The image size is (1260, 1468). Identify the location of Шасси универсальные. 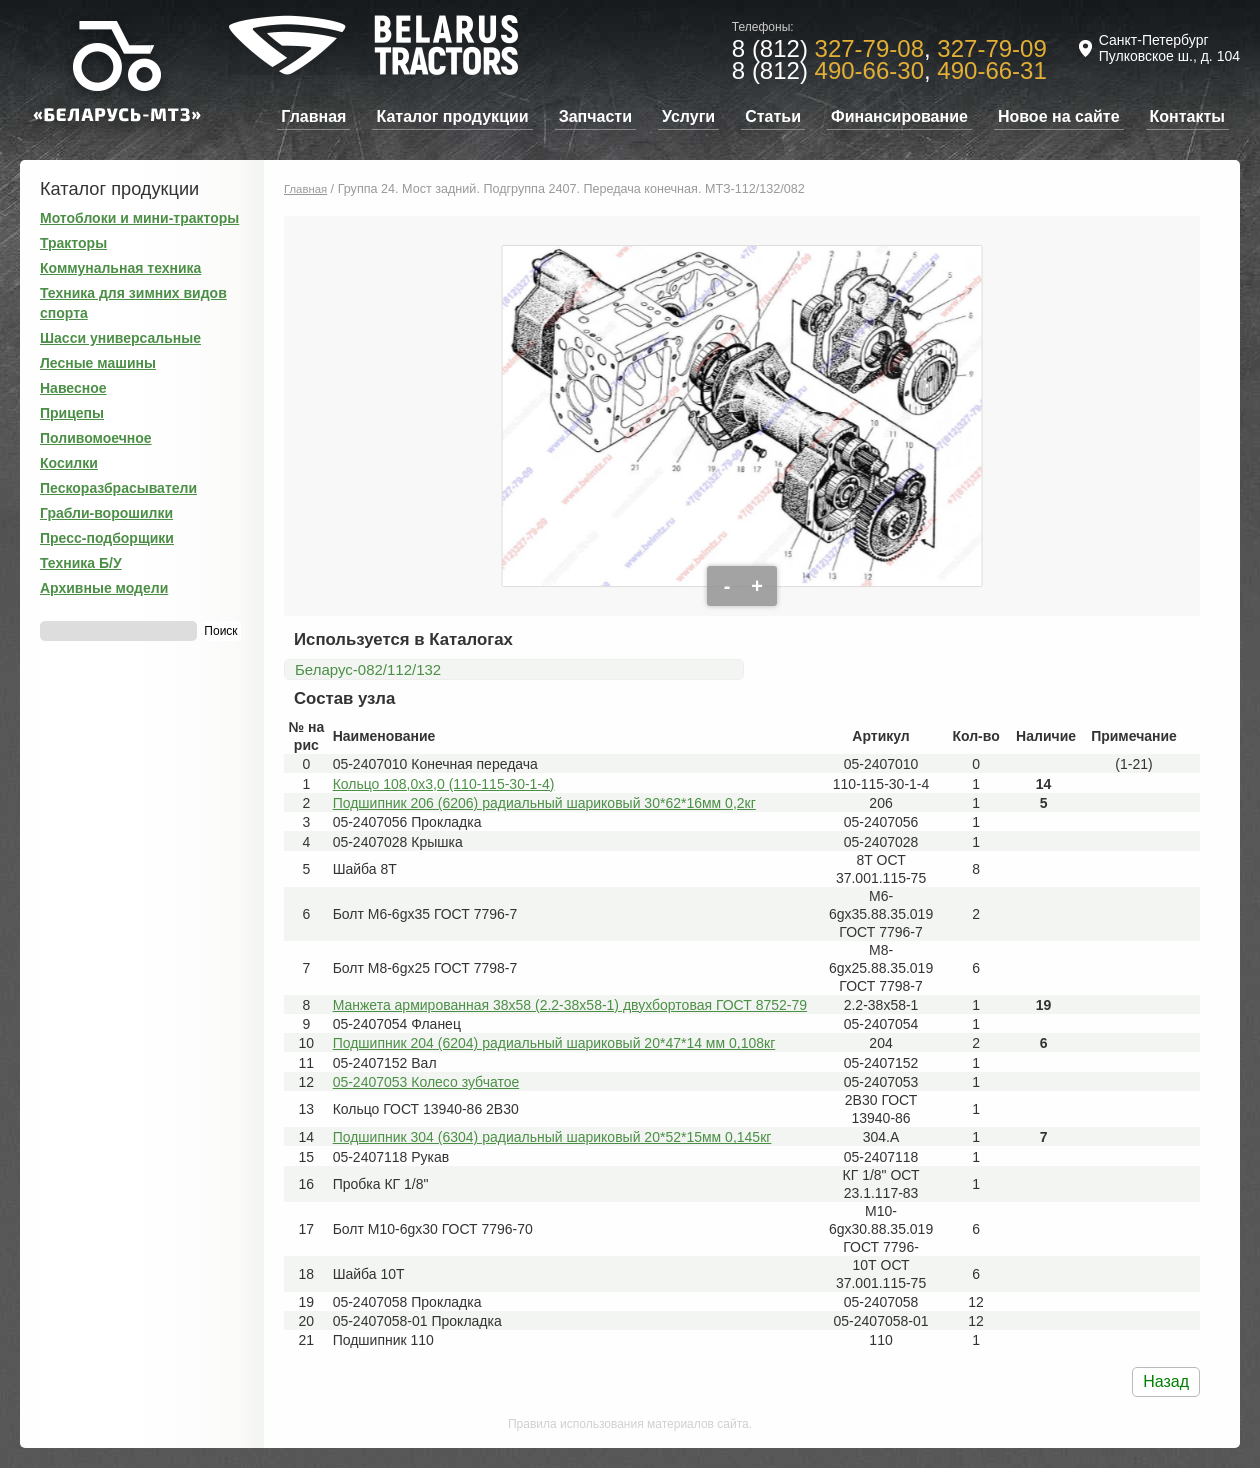
(120, 338).